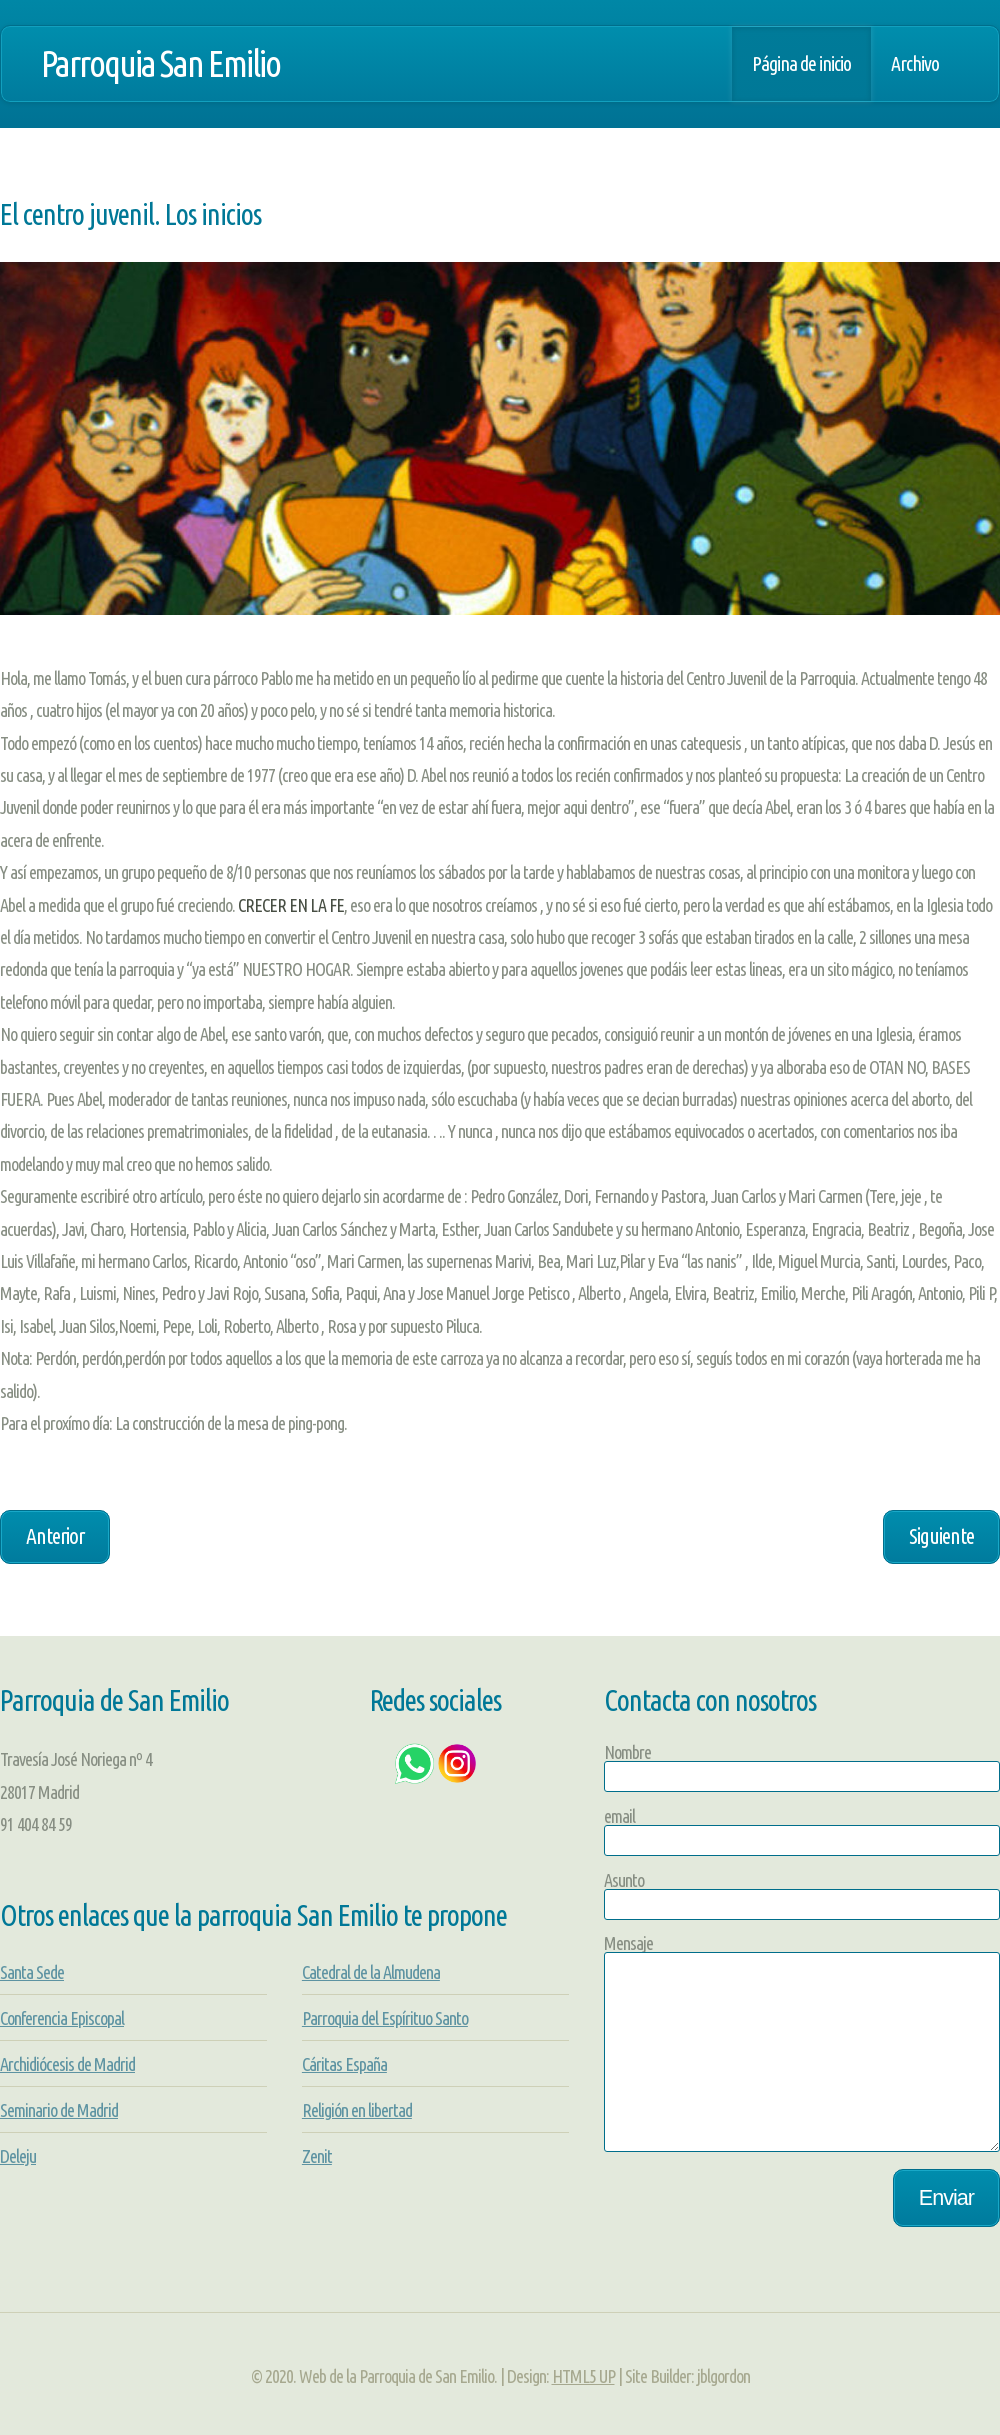 The image size is (1000, 2435). I want to click on Seminario de Madrid, so click(59, 2110).